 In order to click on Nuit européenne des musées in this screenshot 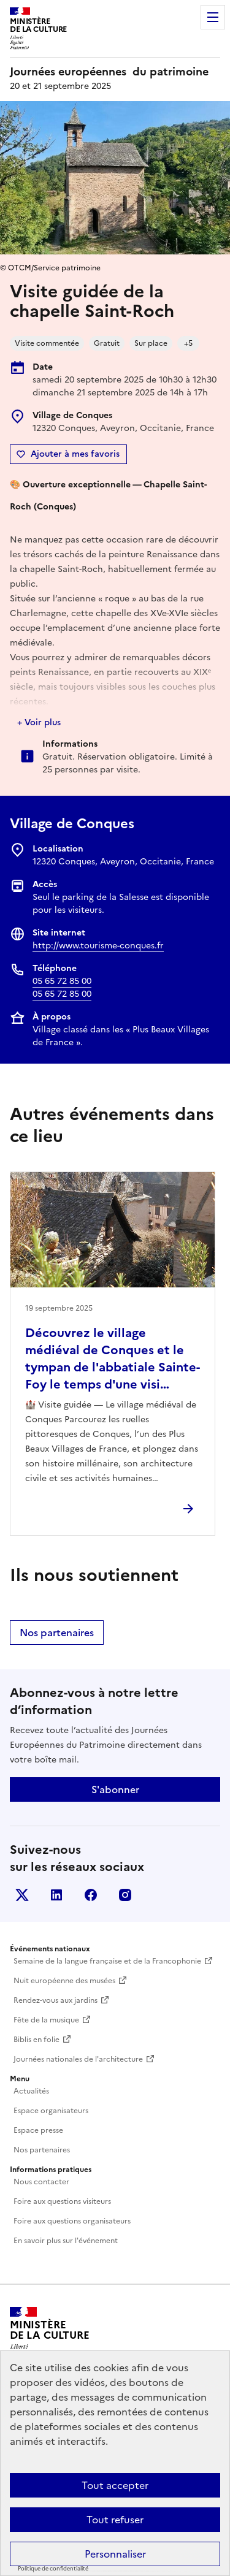, I will do `click(64, 1980)`.